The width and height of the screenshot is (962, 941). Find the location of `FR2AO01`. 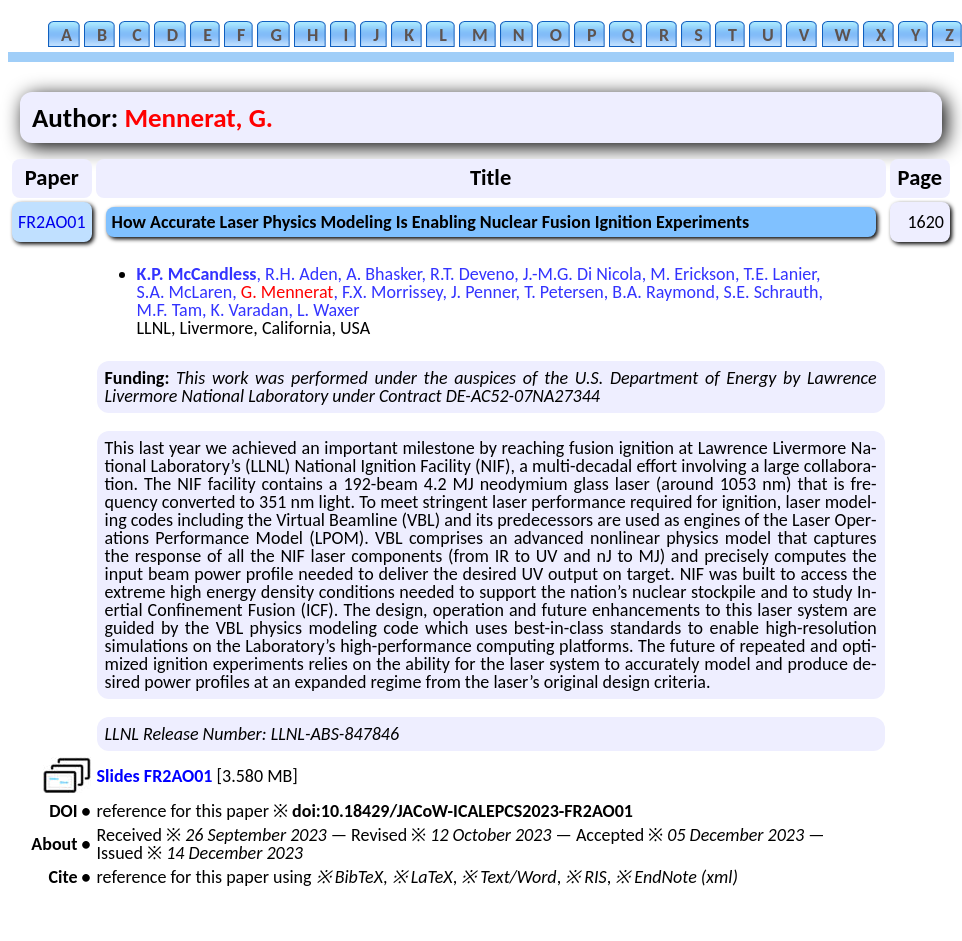

FR2AO01 is located at coordinates (52, 222).